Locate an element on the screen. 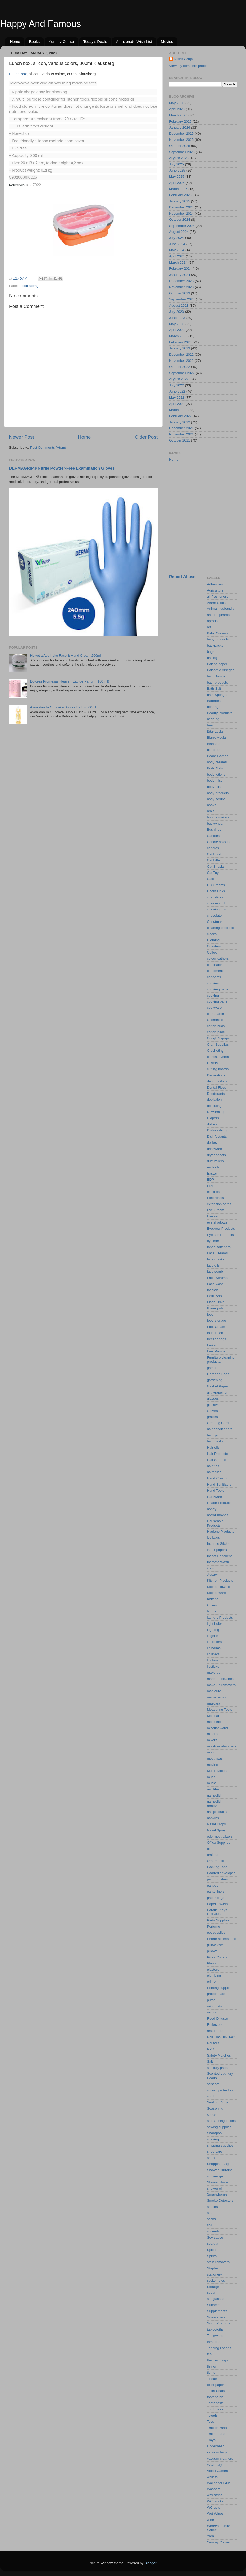  cookware is located at coordinates (214, 1007).